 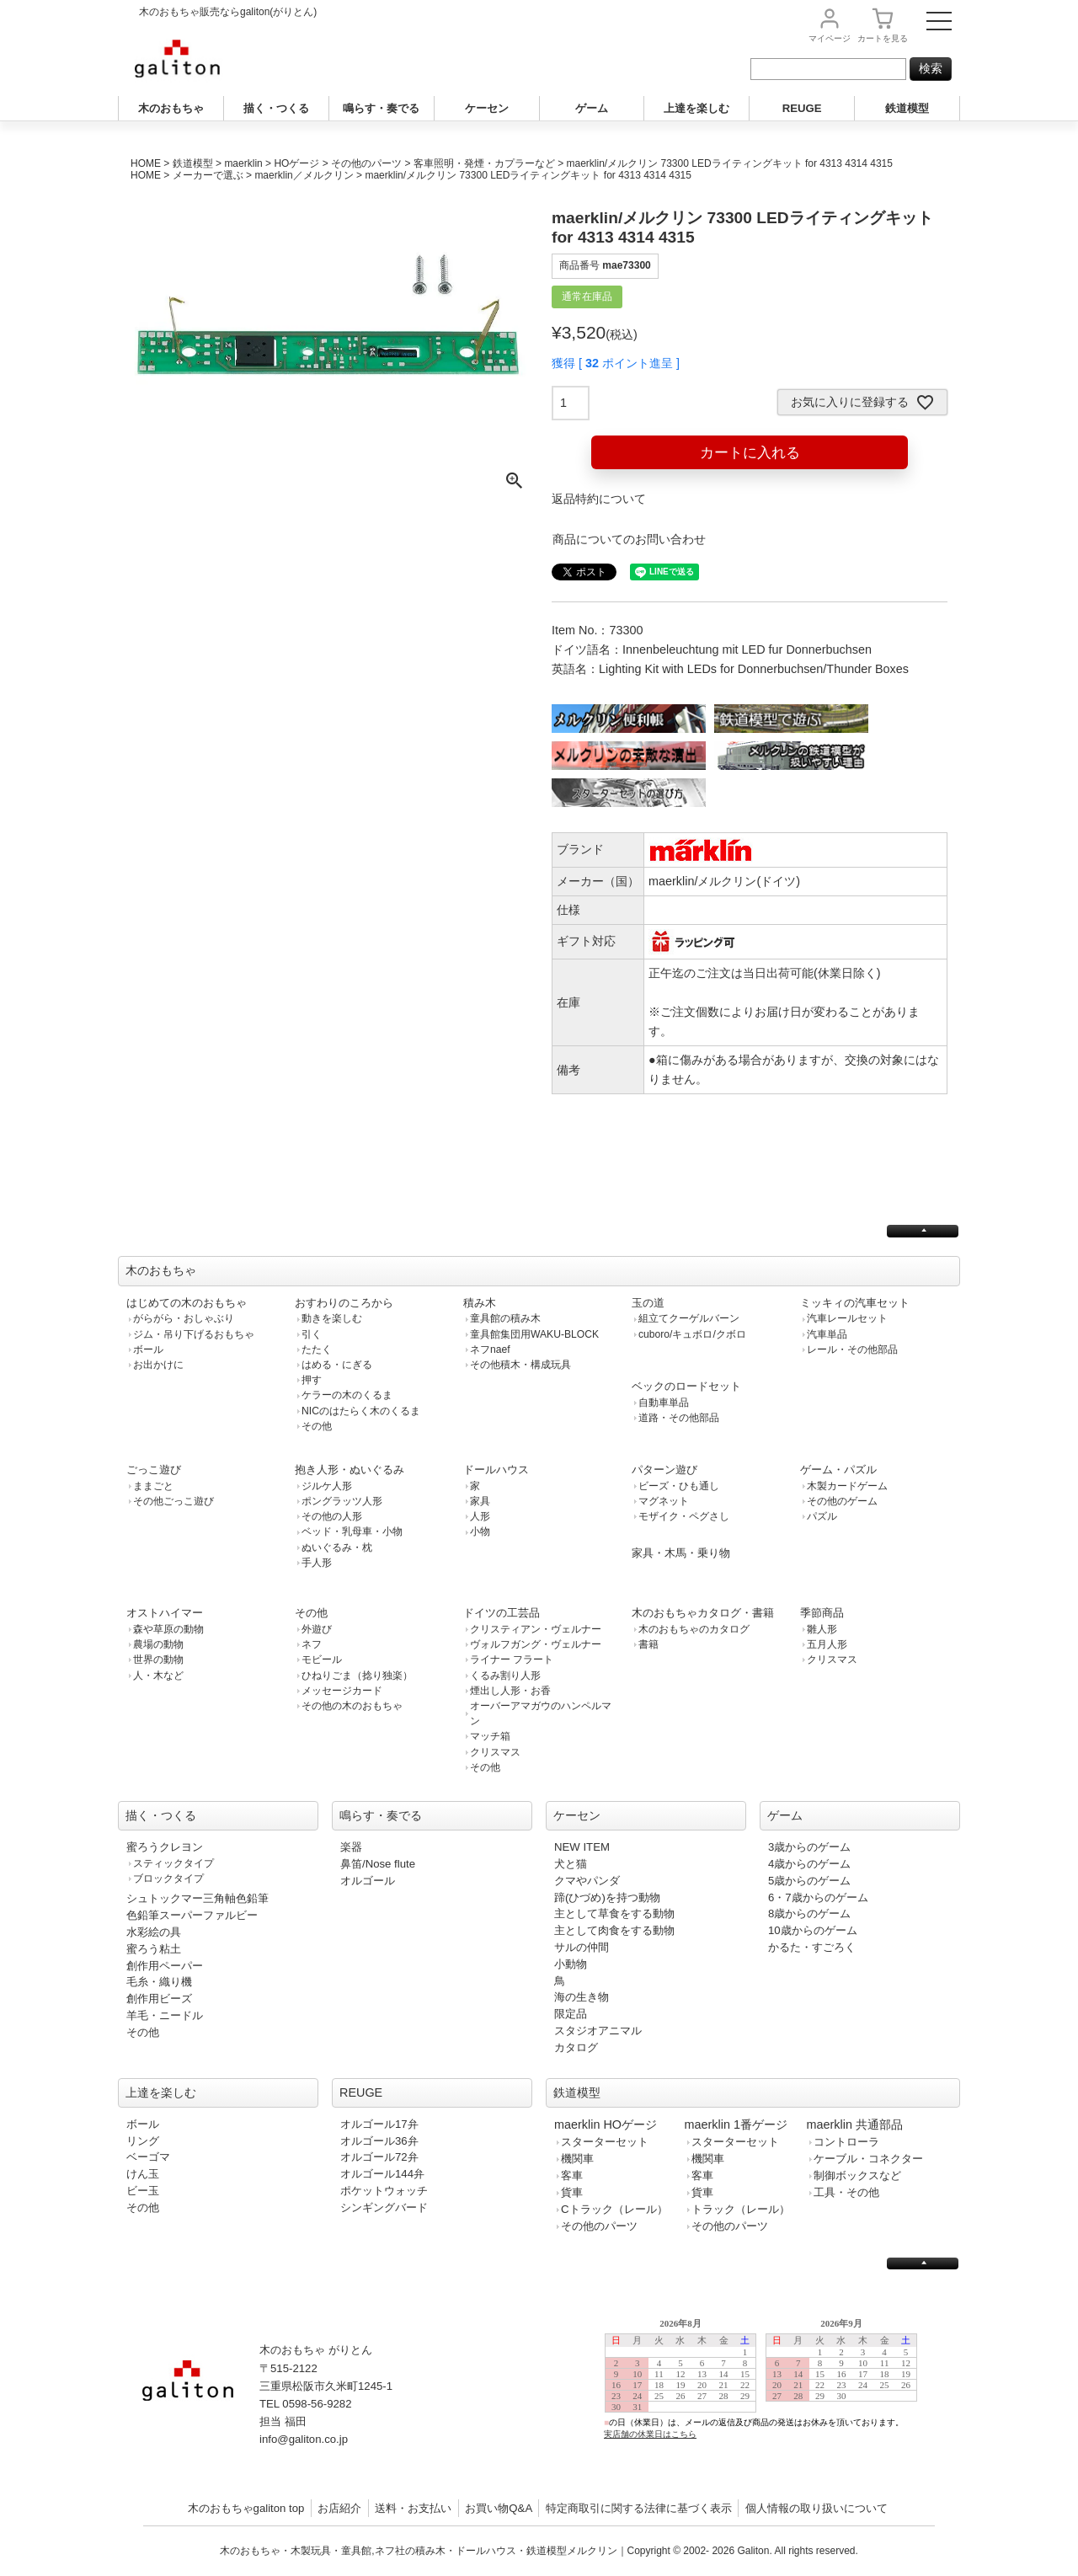 What do you see at coordinates (146, 163) in the screenshot?
I see `HOME` at bounding box center [146, 163].